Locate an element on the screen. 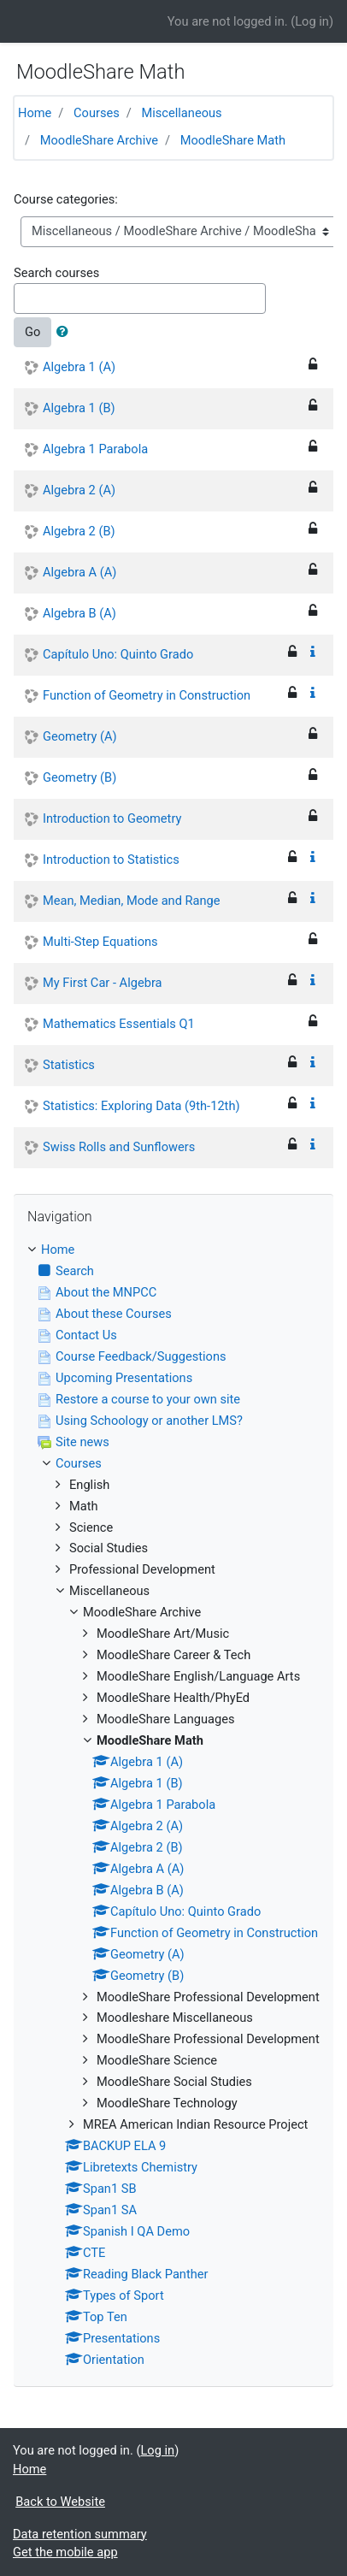 The width and height of the screenshot is (347, 2576). Capítulo Uno: Quinto Grado is located at coordinates (118, 654).